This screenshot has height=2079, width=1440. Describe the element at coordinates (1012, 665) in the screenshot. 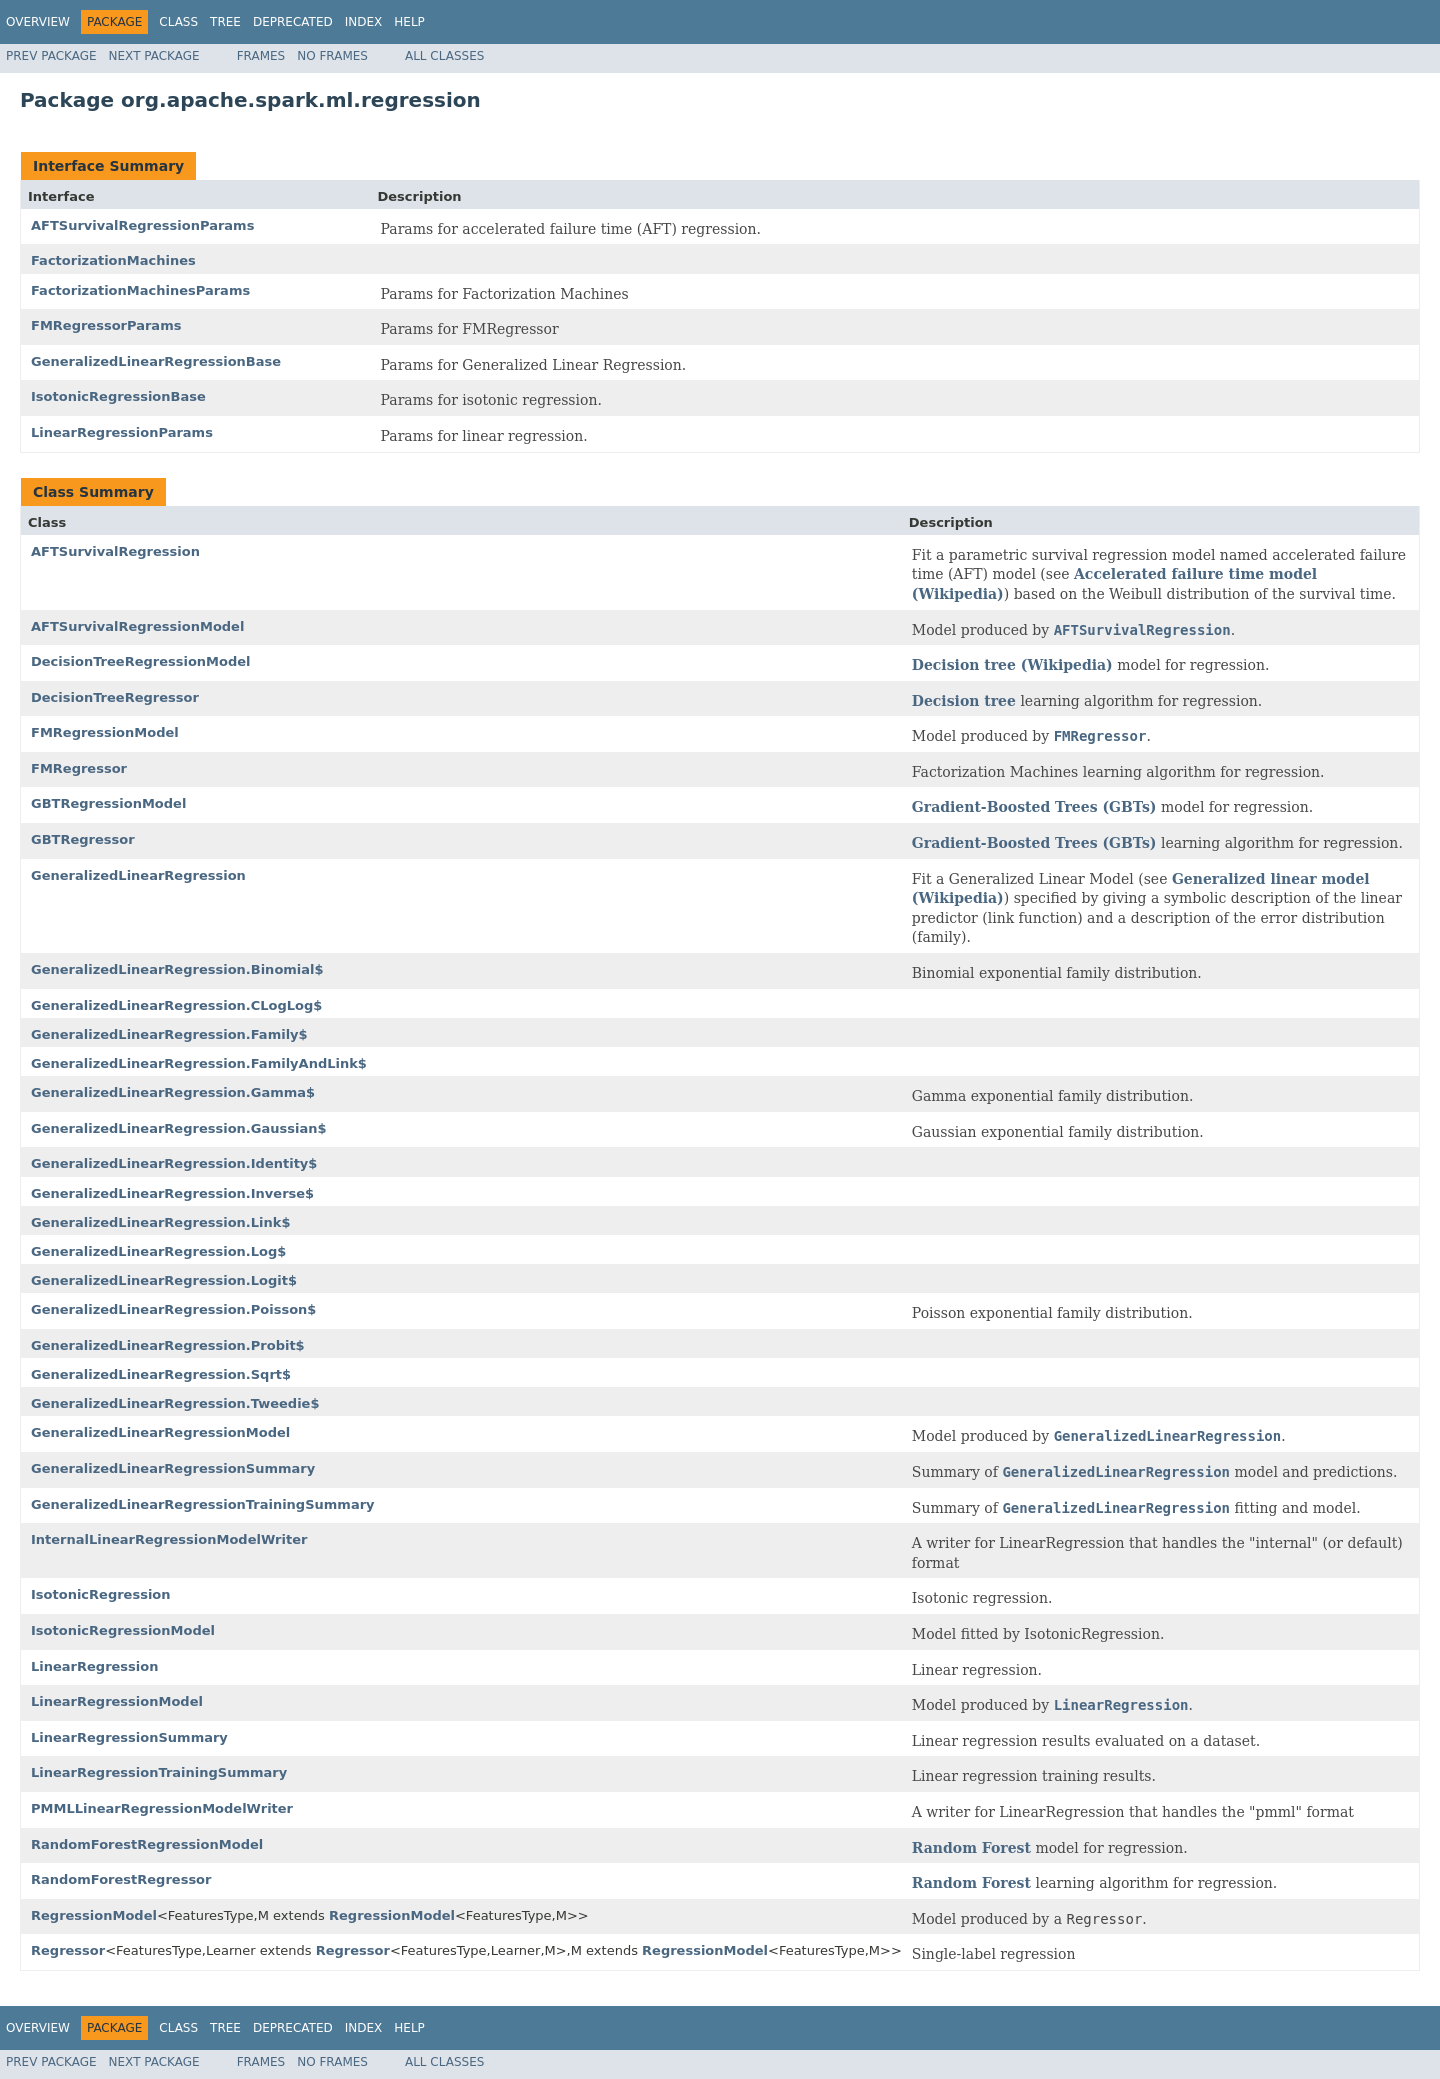

I see `Decision tree (Wikipedia)` at that location.